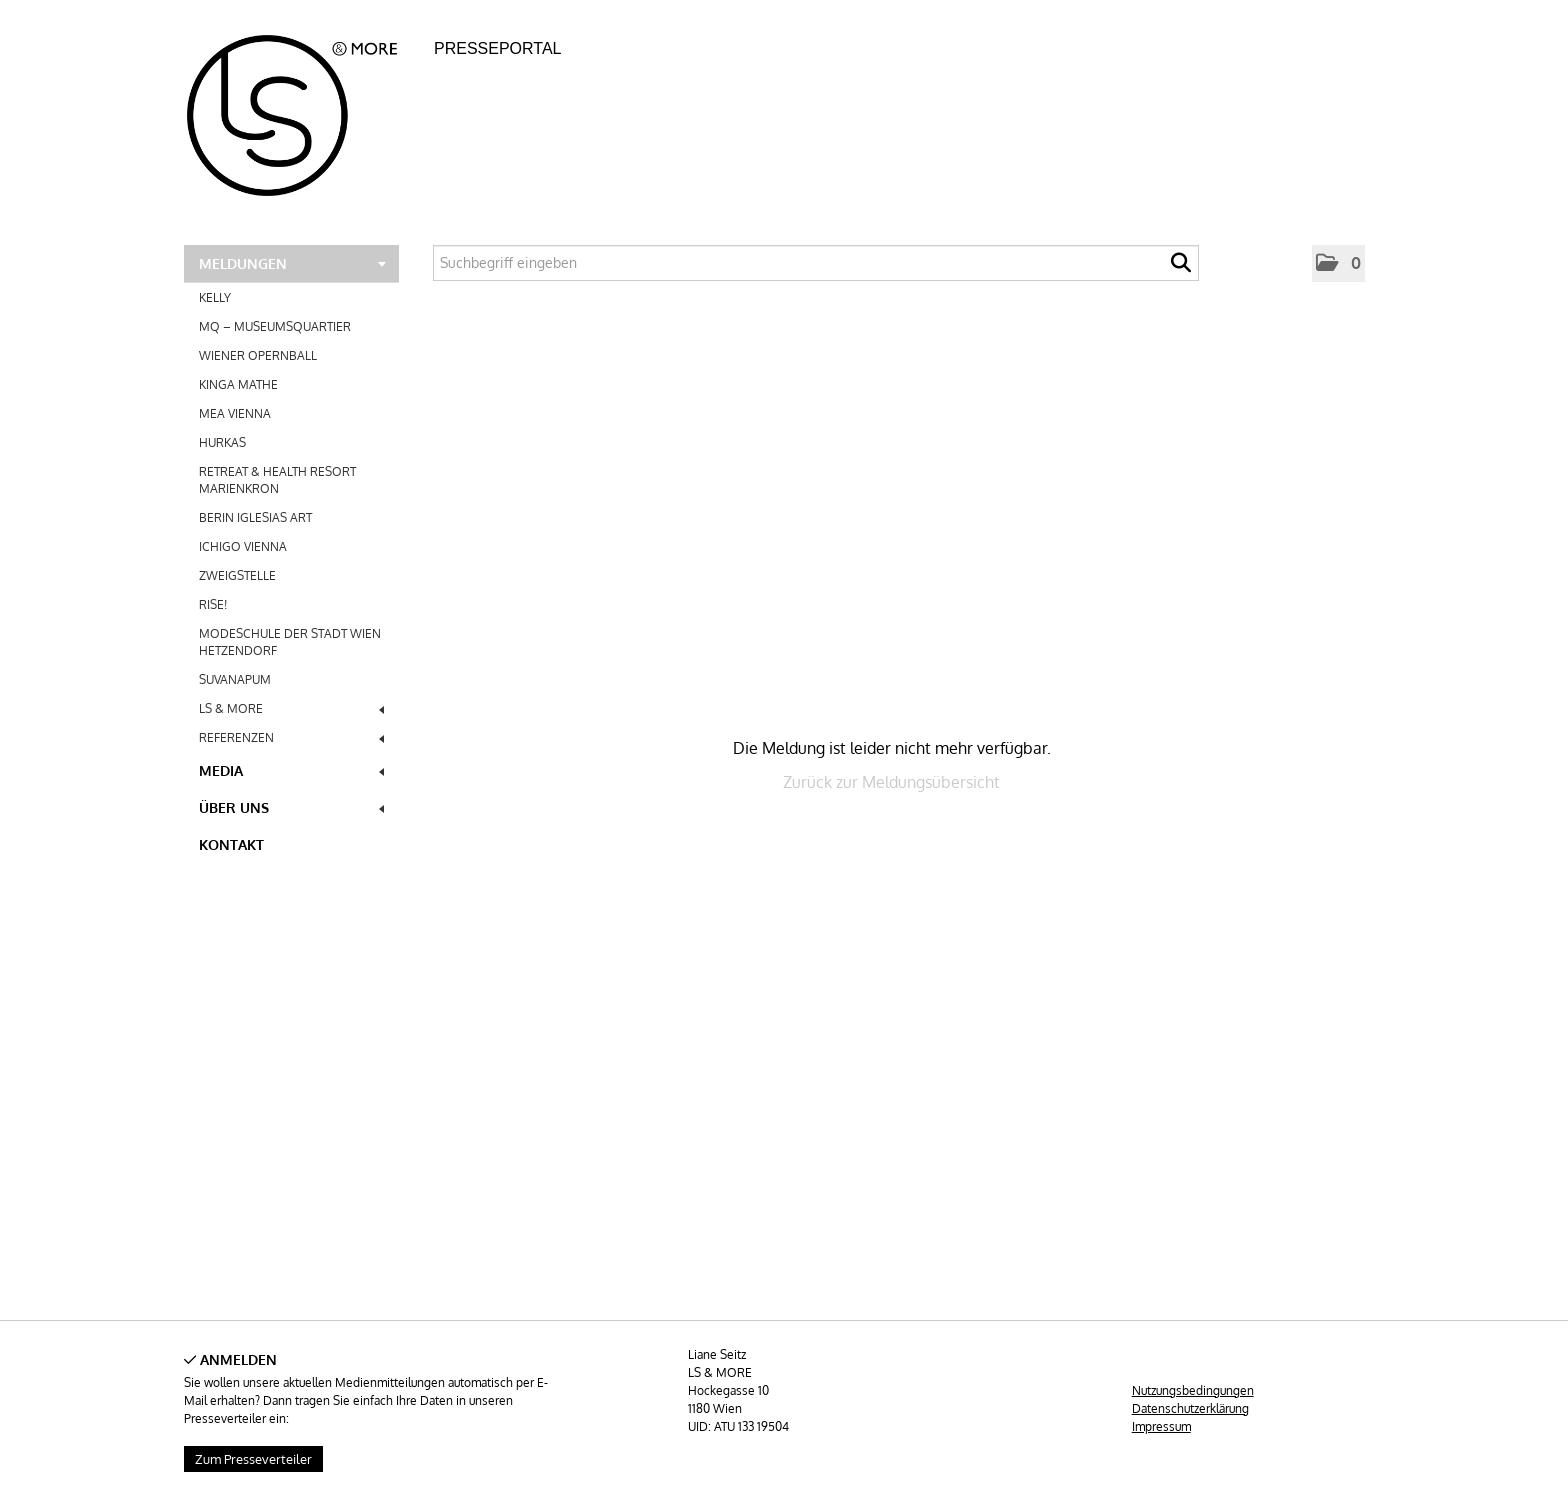  What do you see at coordinates (816, 263) in the screenshot?
I see `[Suchbegriff eingeben]` at bounding box center [816, 263].